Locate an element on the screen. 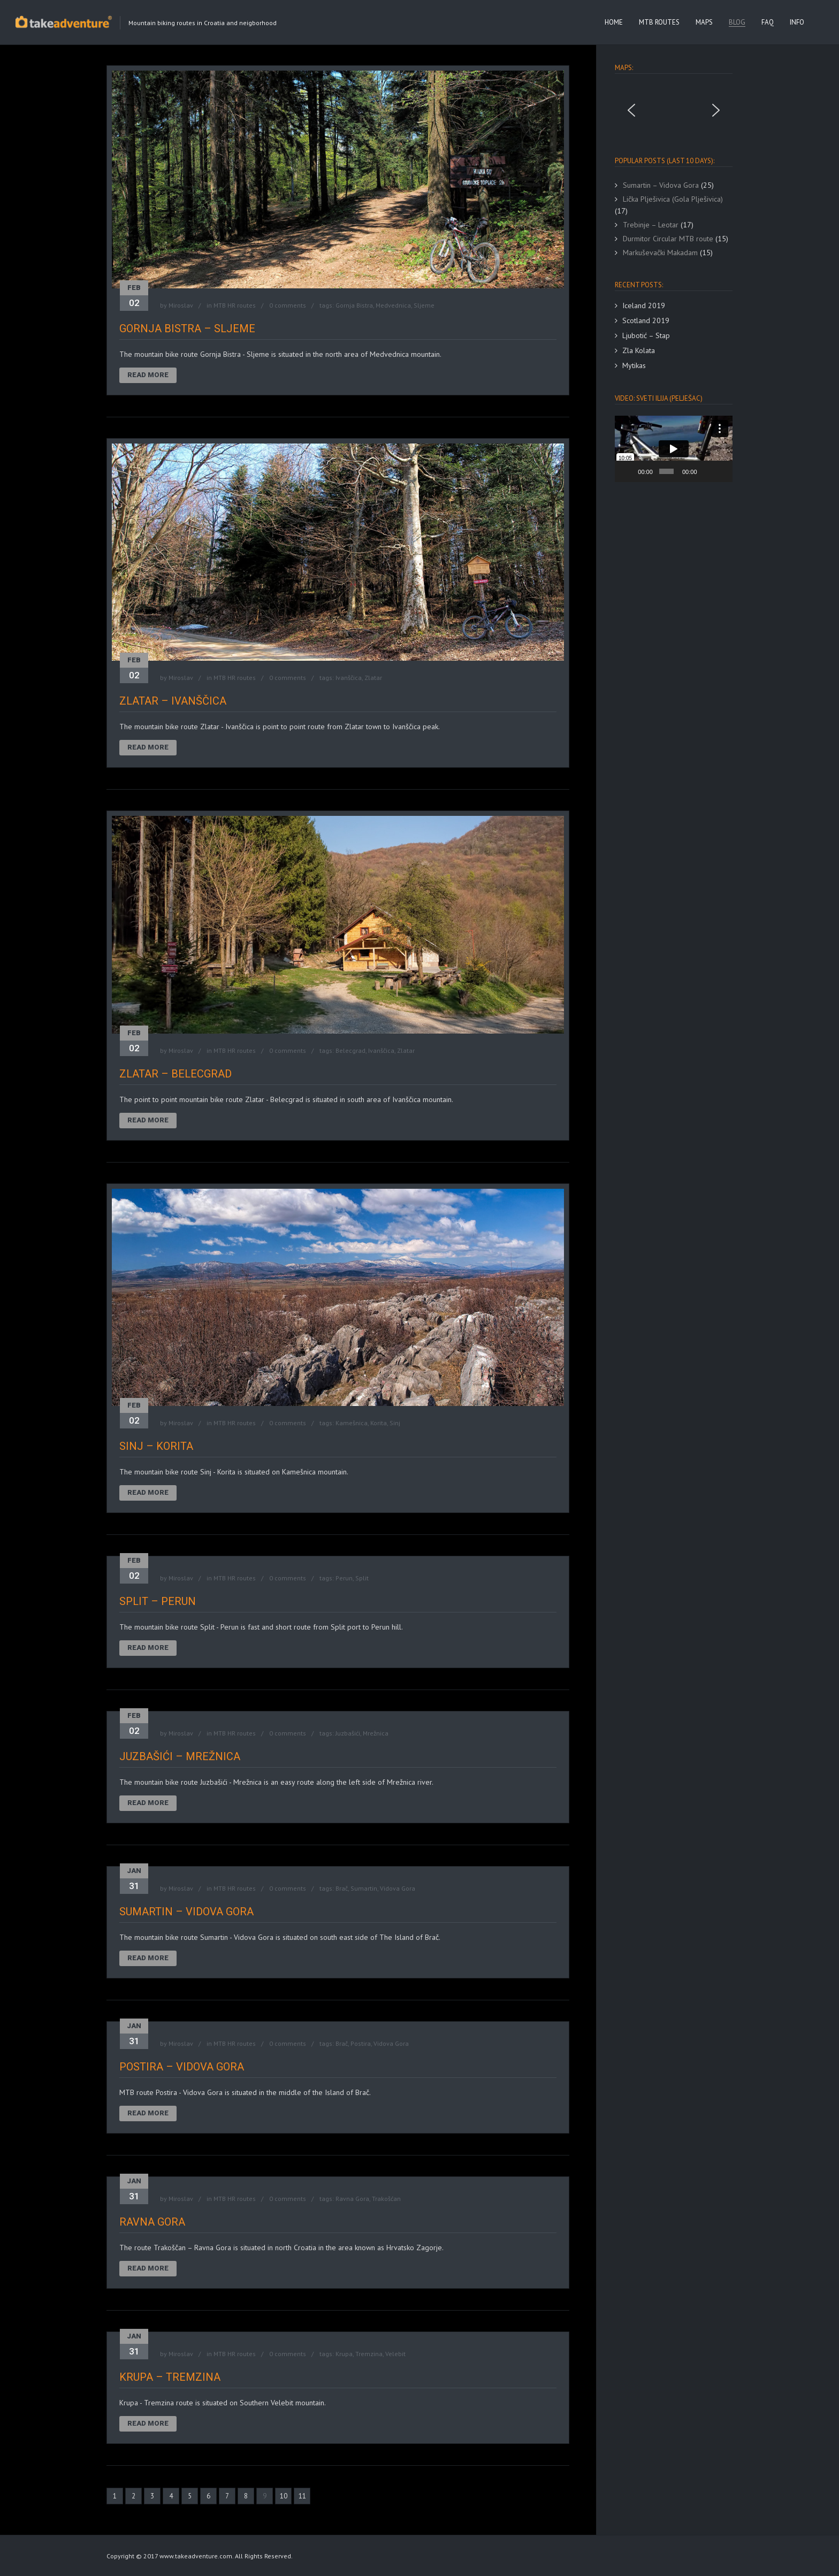 This screenshot has width=839, height=2576. Trakošćan is located at coordinates (386, 2199).